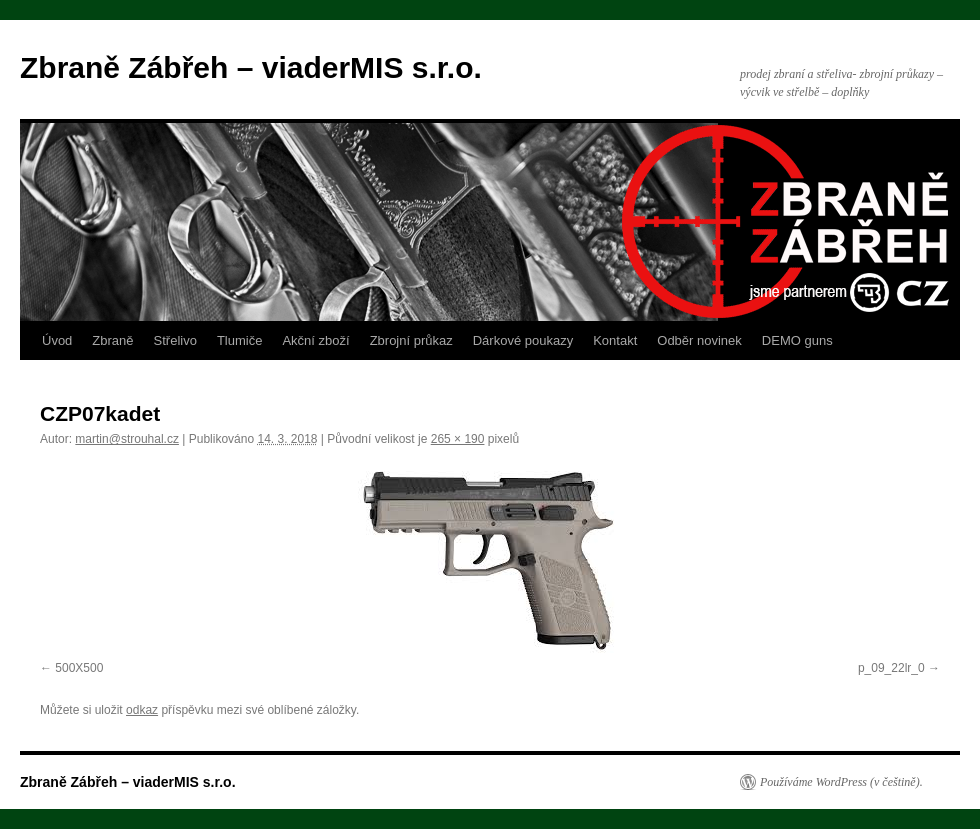 The image size is (980, 829). Describe the element at coordinates (411, 340) in the screenshot. I see `Zbrojní průkaz` at that location.